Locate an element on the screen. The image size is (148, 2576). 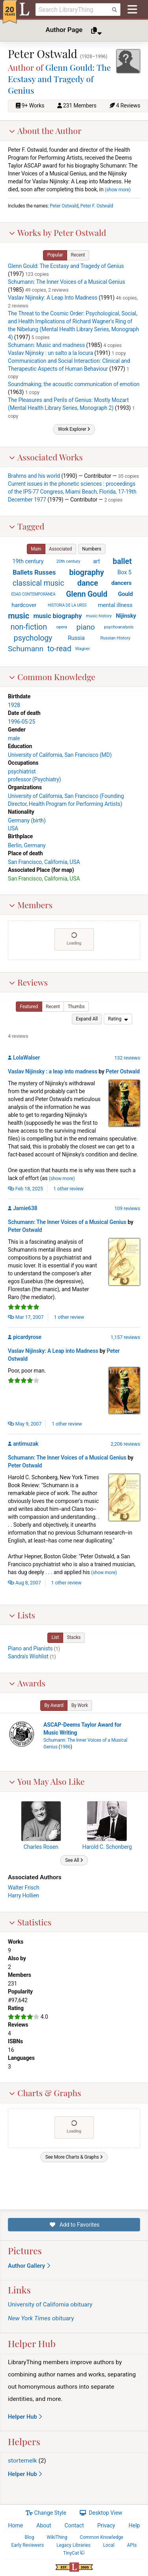
piano is located at coordinates (86, 627).